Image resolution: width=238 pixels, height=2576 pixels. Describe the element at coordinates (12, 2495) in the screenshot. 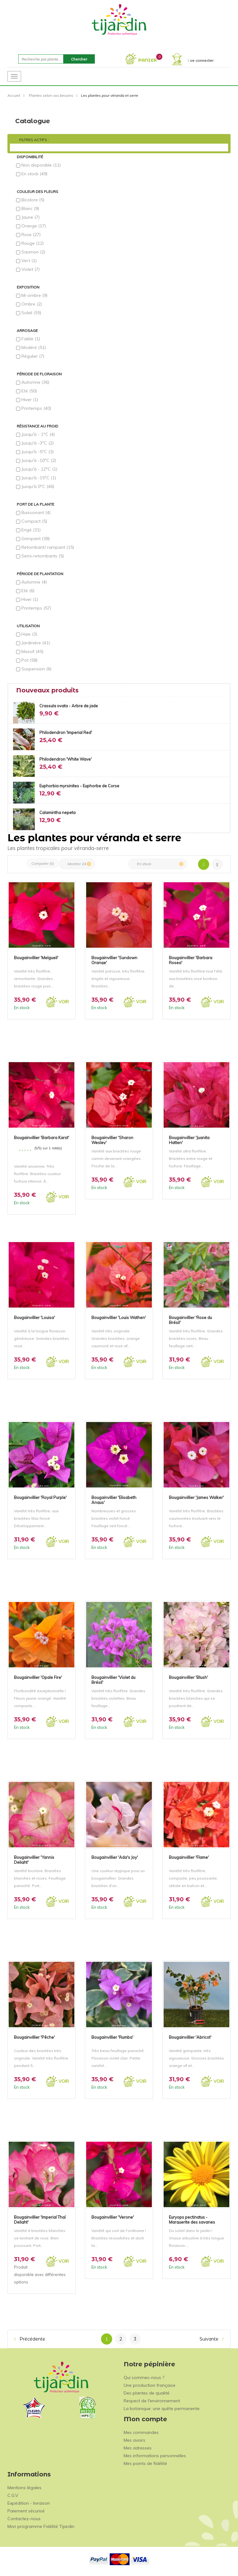

I see `C.G.V` at that location.